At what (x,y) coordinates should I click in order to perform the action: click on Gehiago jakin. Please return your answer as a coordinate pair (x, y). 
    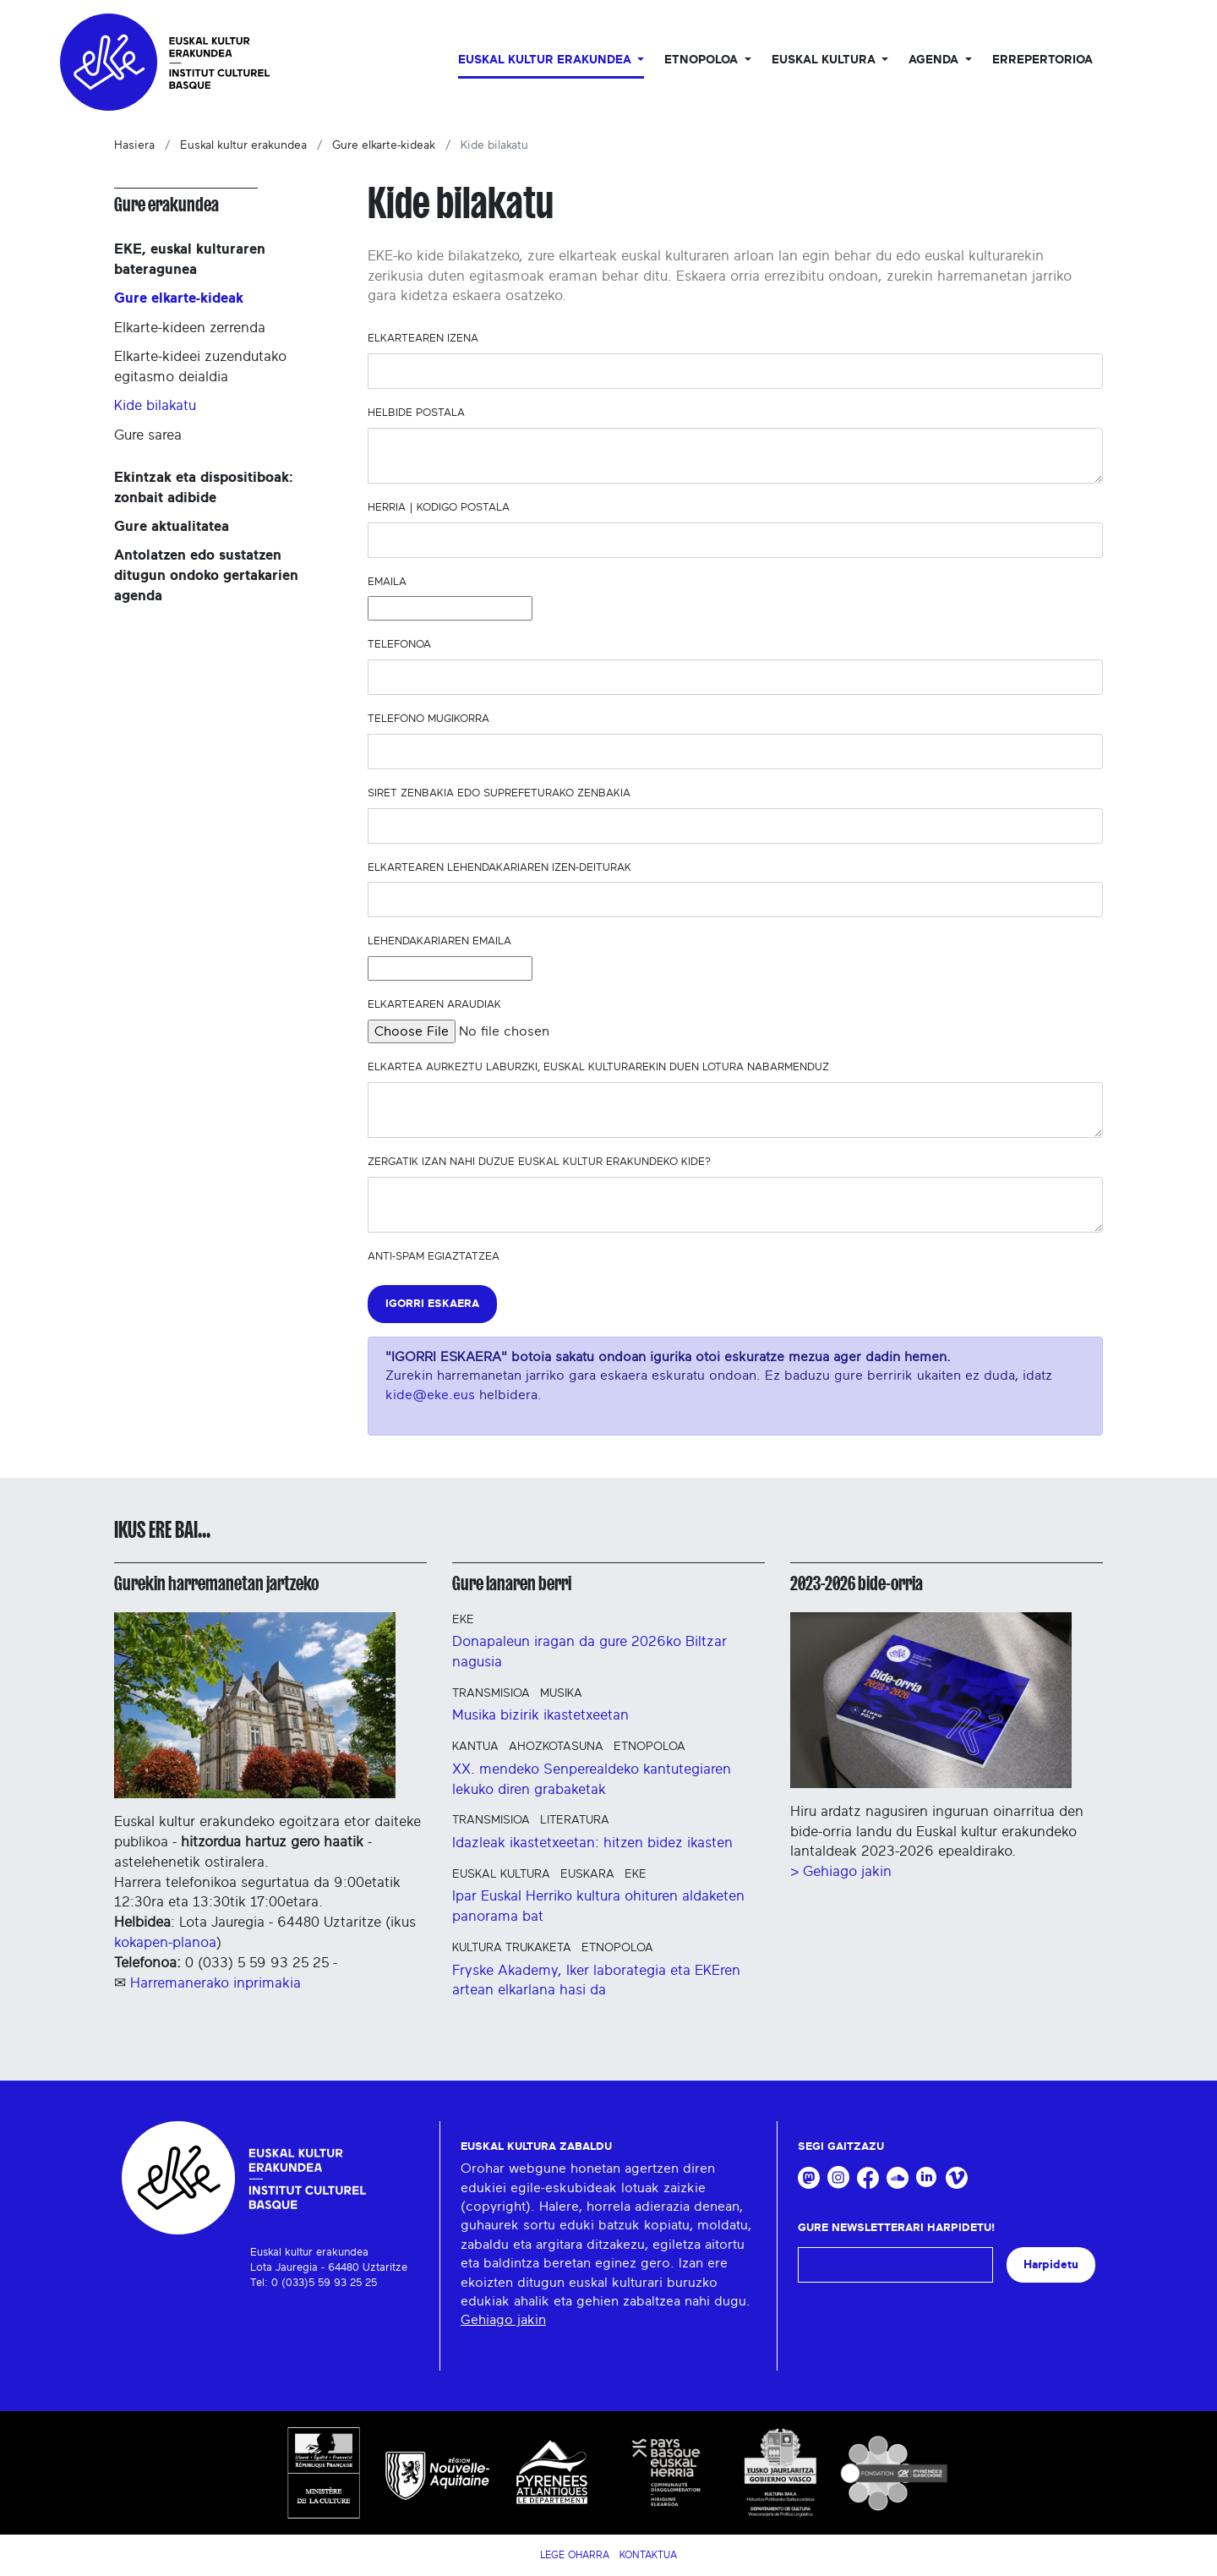
    Looking at the image, I should click on (503, 2320).